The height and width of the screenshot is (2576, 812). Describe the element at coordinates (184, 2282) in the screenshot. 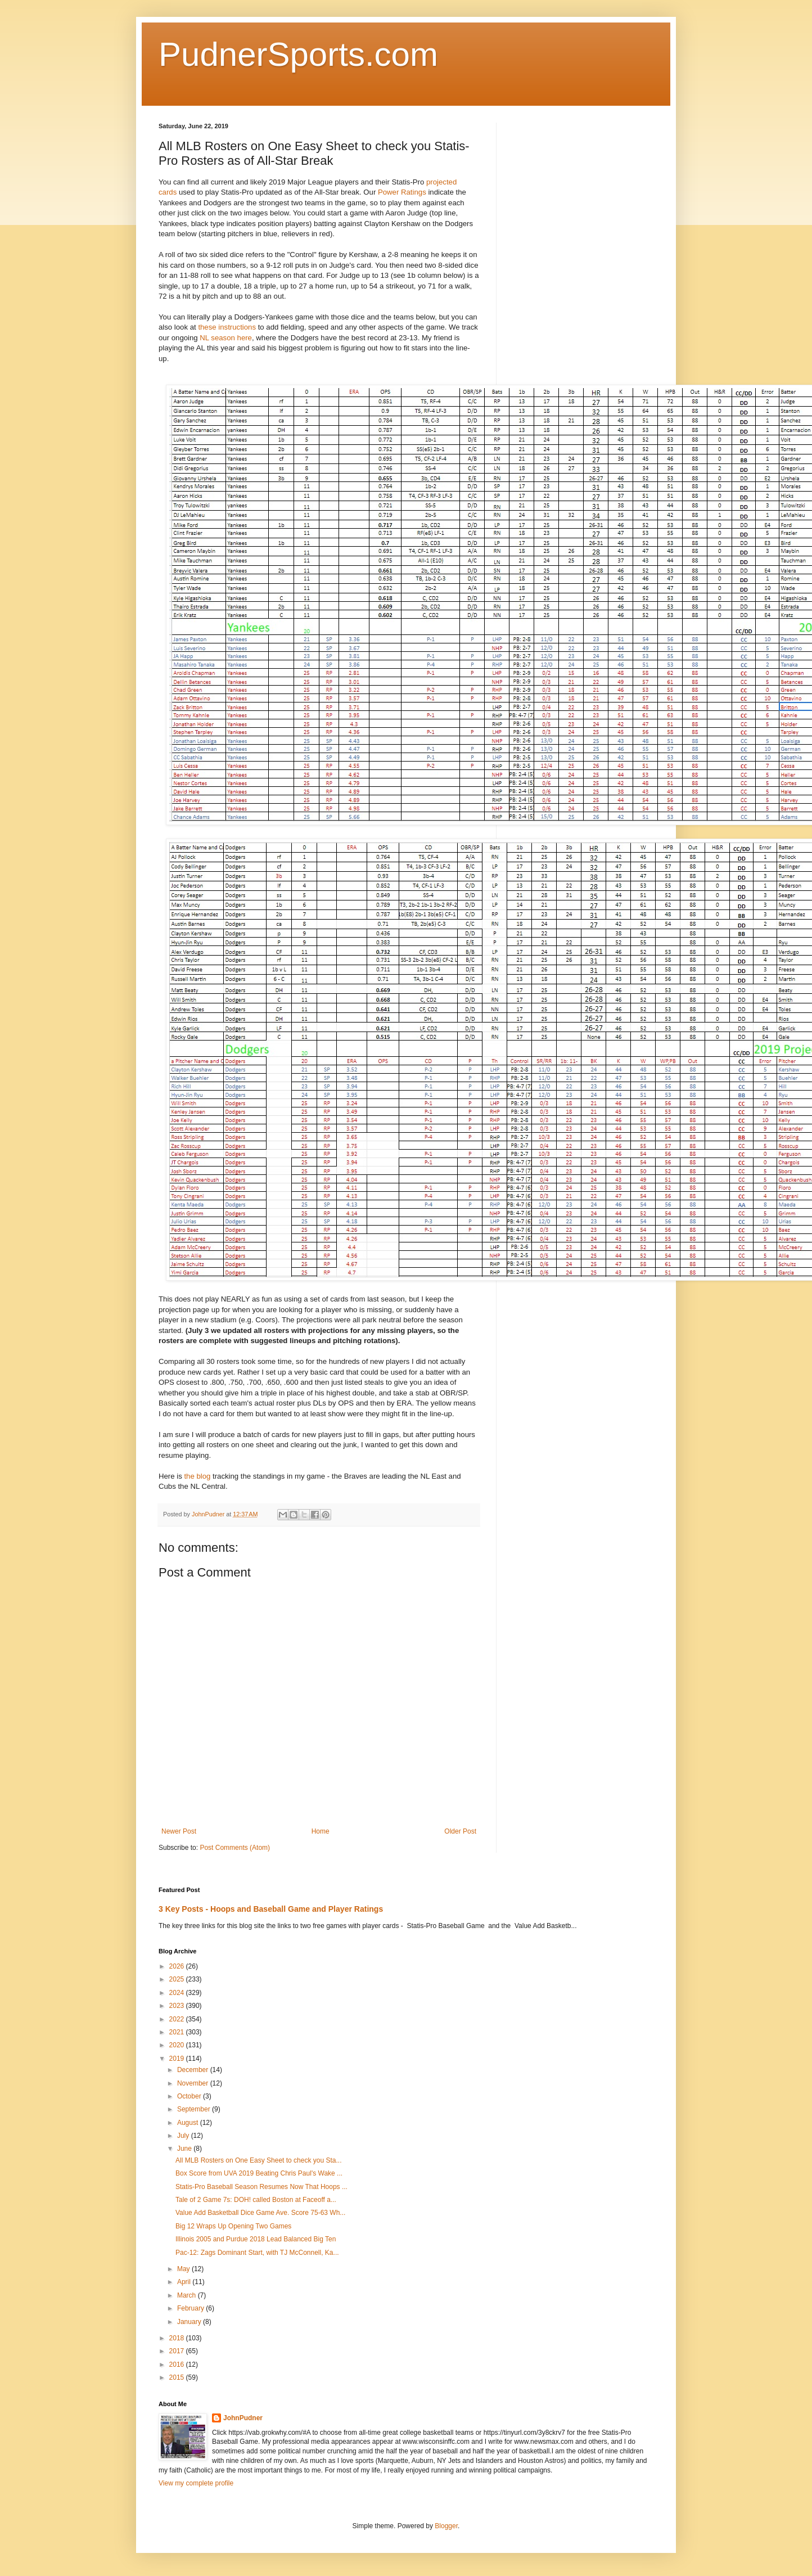

I see `April` at that location.